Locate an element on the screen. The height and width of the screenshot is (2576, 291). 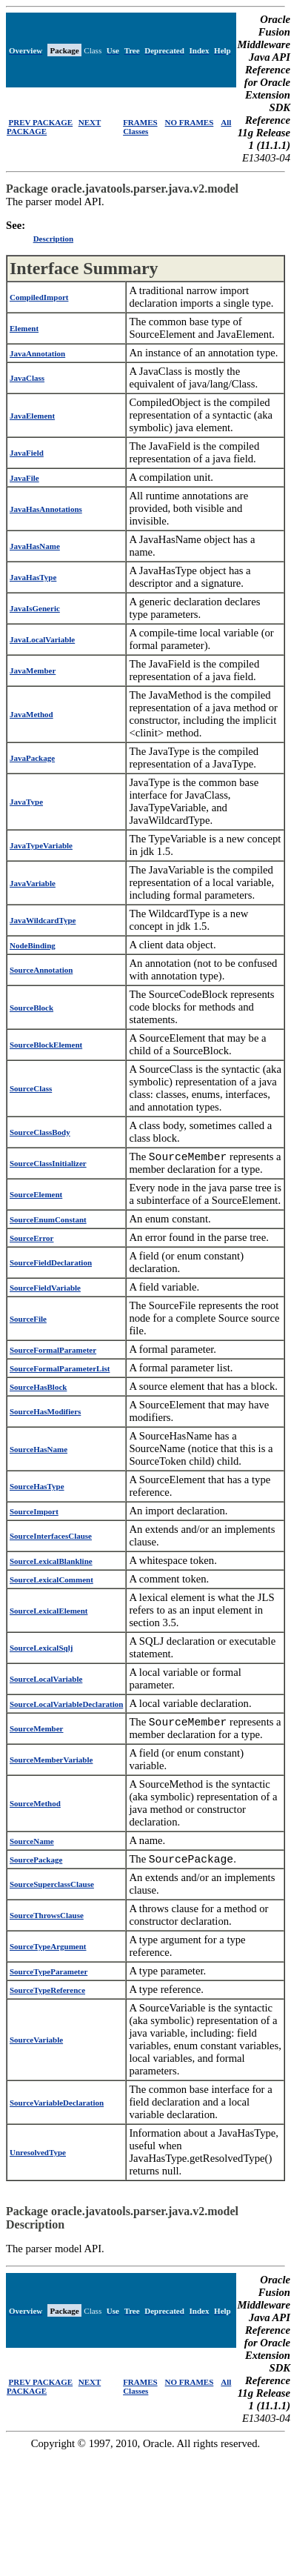
JavaHasAnnotations is located at coordinates (46, 509).